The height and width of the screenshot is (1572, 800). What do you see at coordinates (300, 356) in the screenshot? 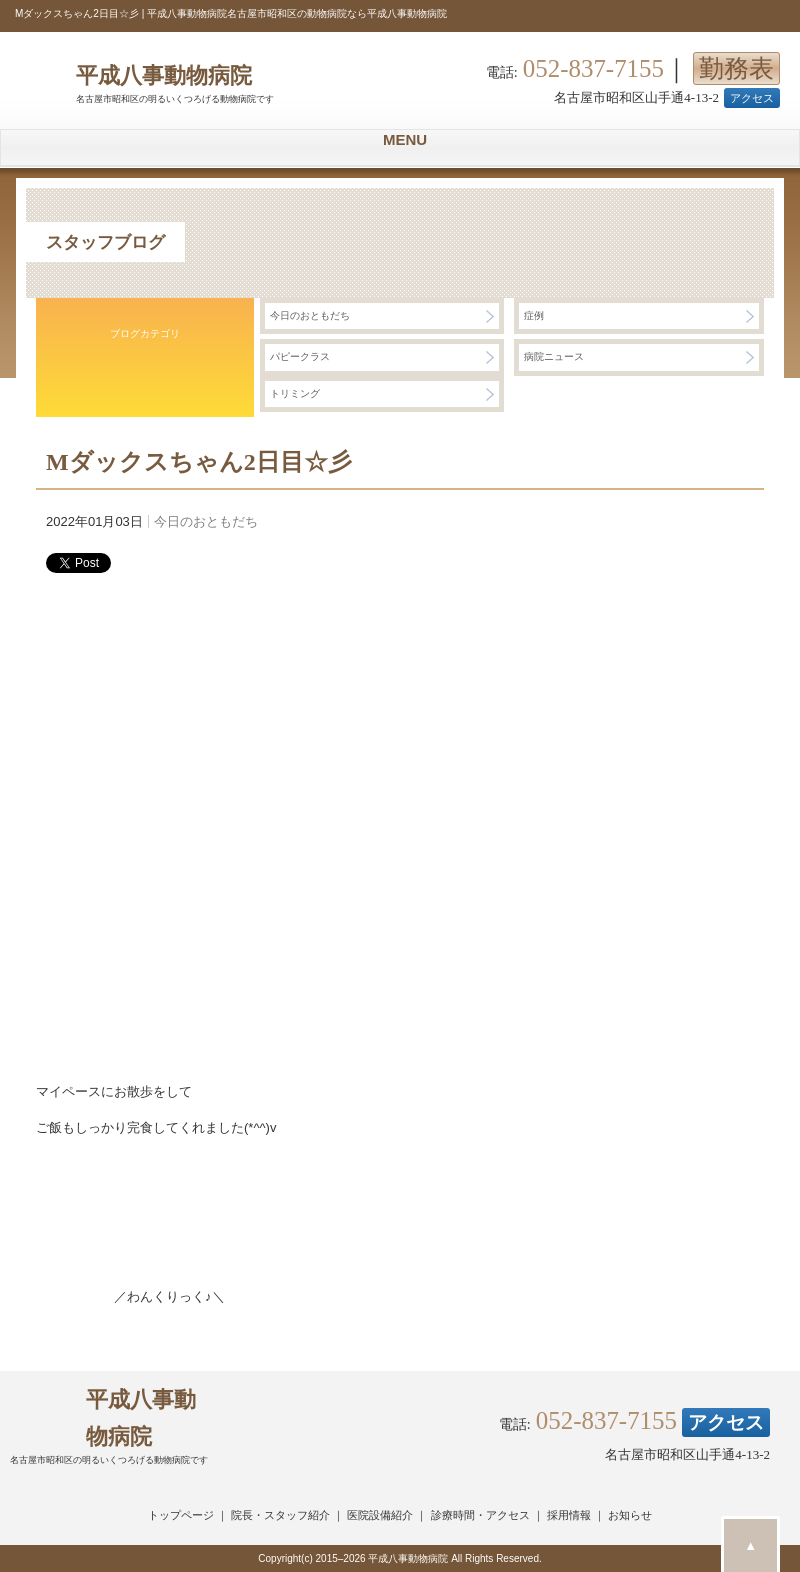
I see `パピークラス` at bounding box center [300, 356].